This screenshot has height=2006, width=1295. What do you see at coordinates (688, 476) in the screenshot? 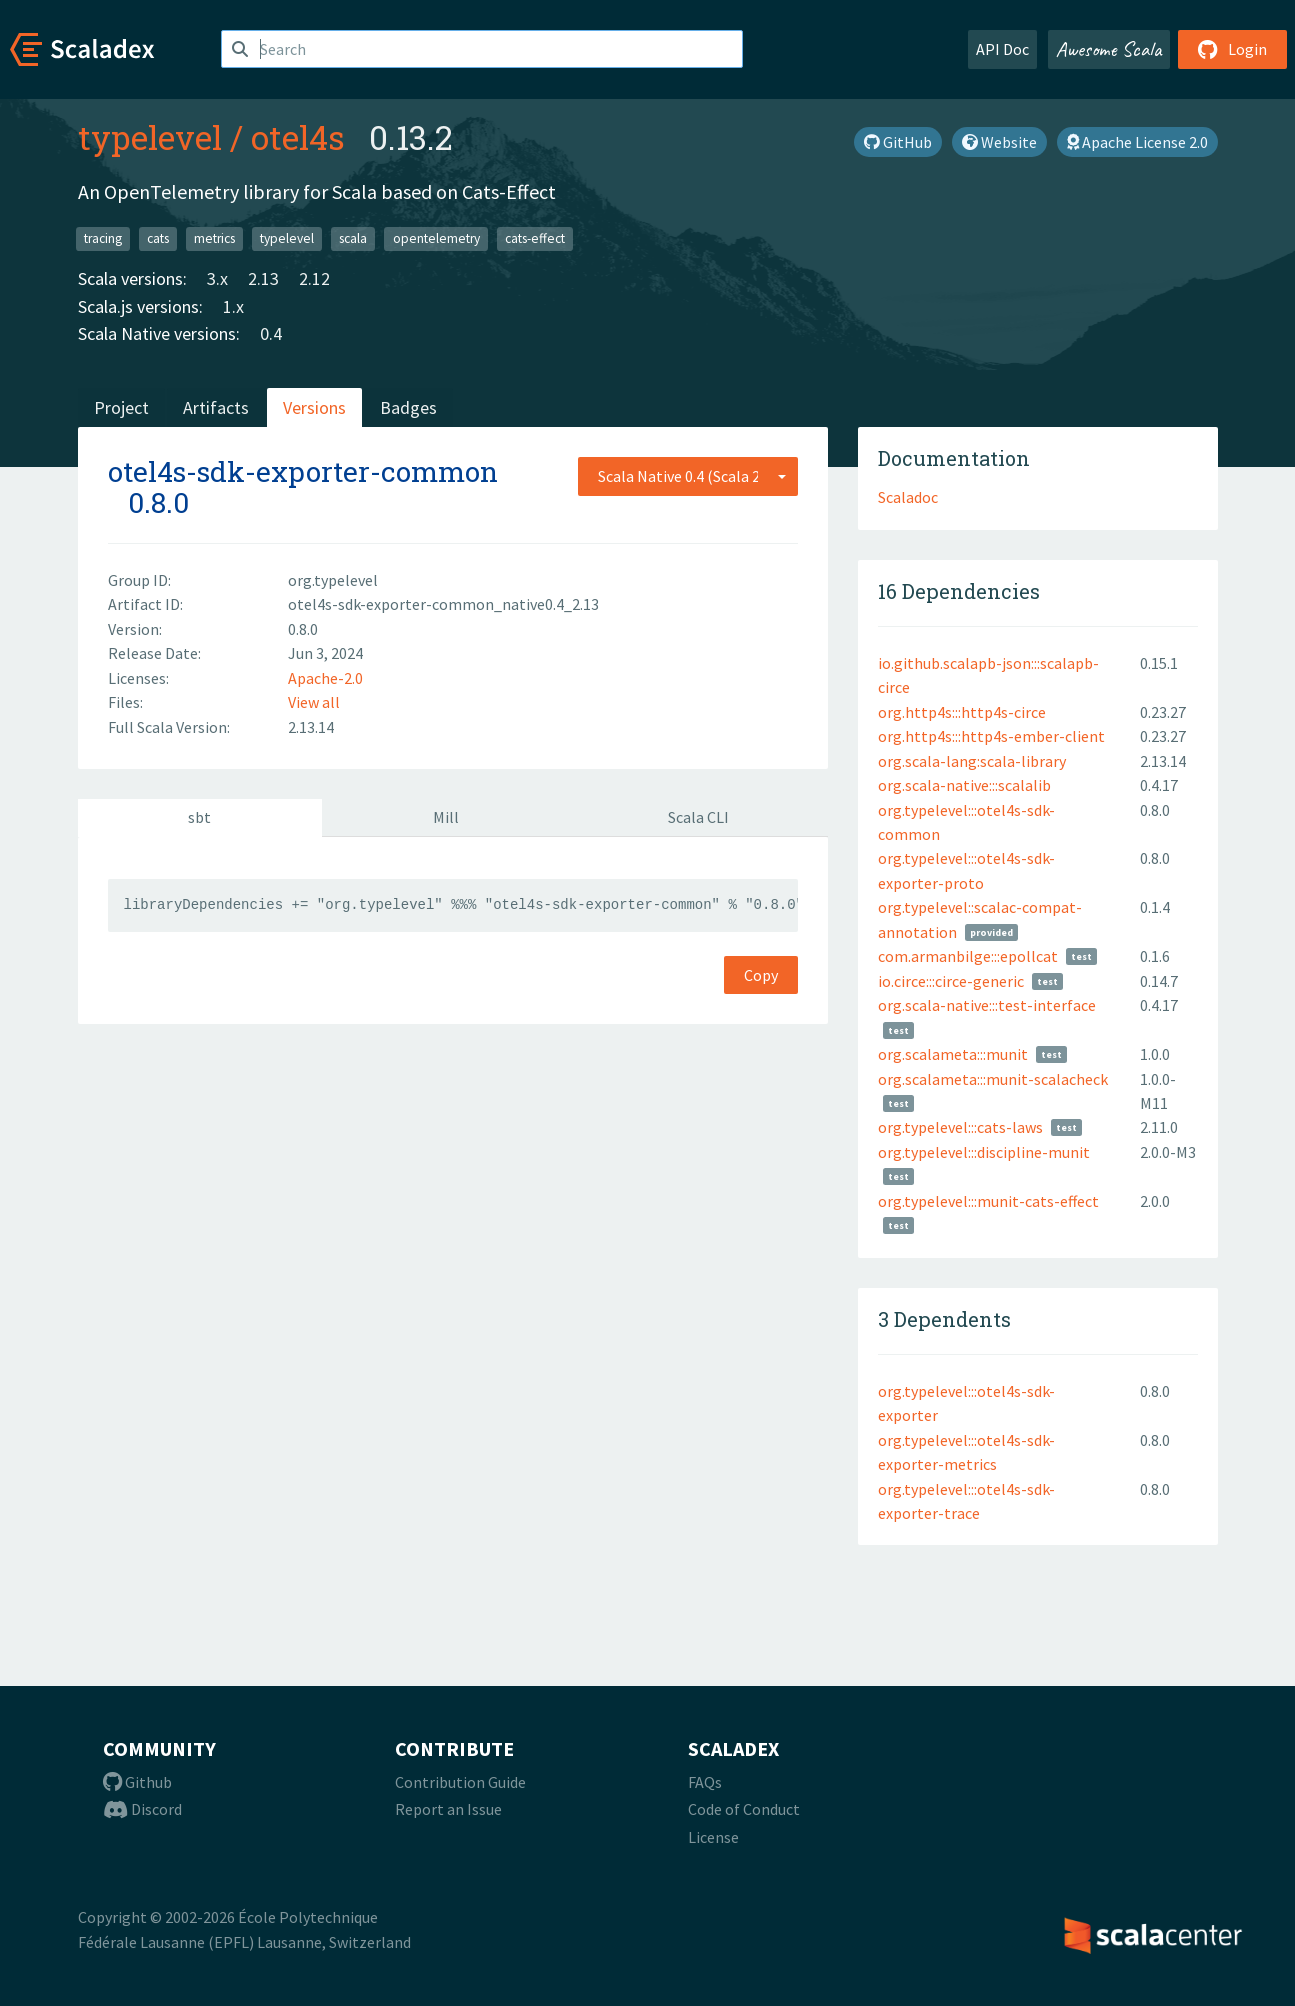
I see `[combobox]` at bounding box center [688, 476].